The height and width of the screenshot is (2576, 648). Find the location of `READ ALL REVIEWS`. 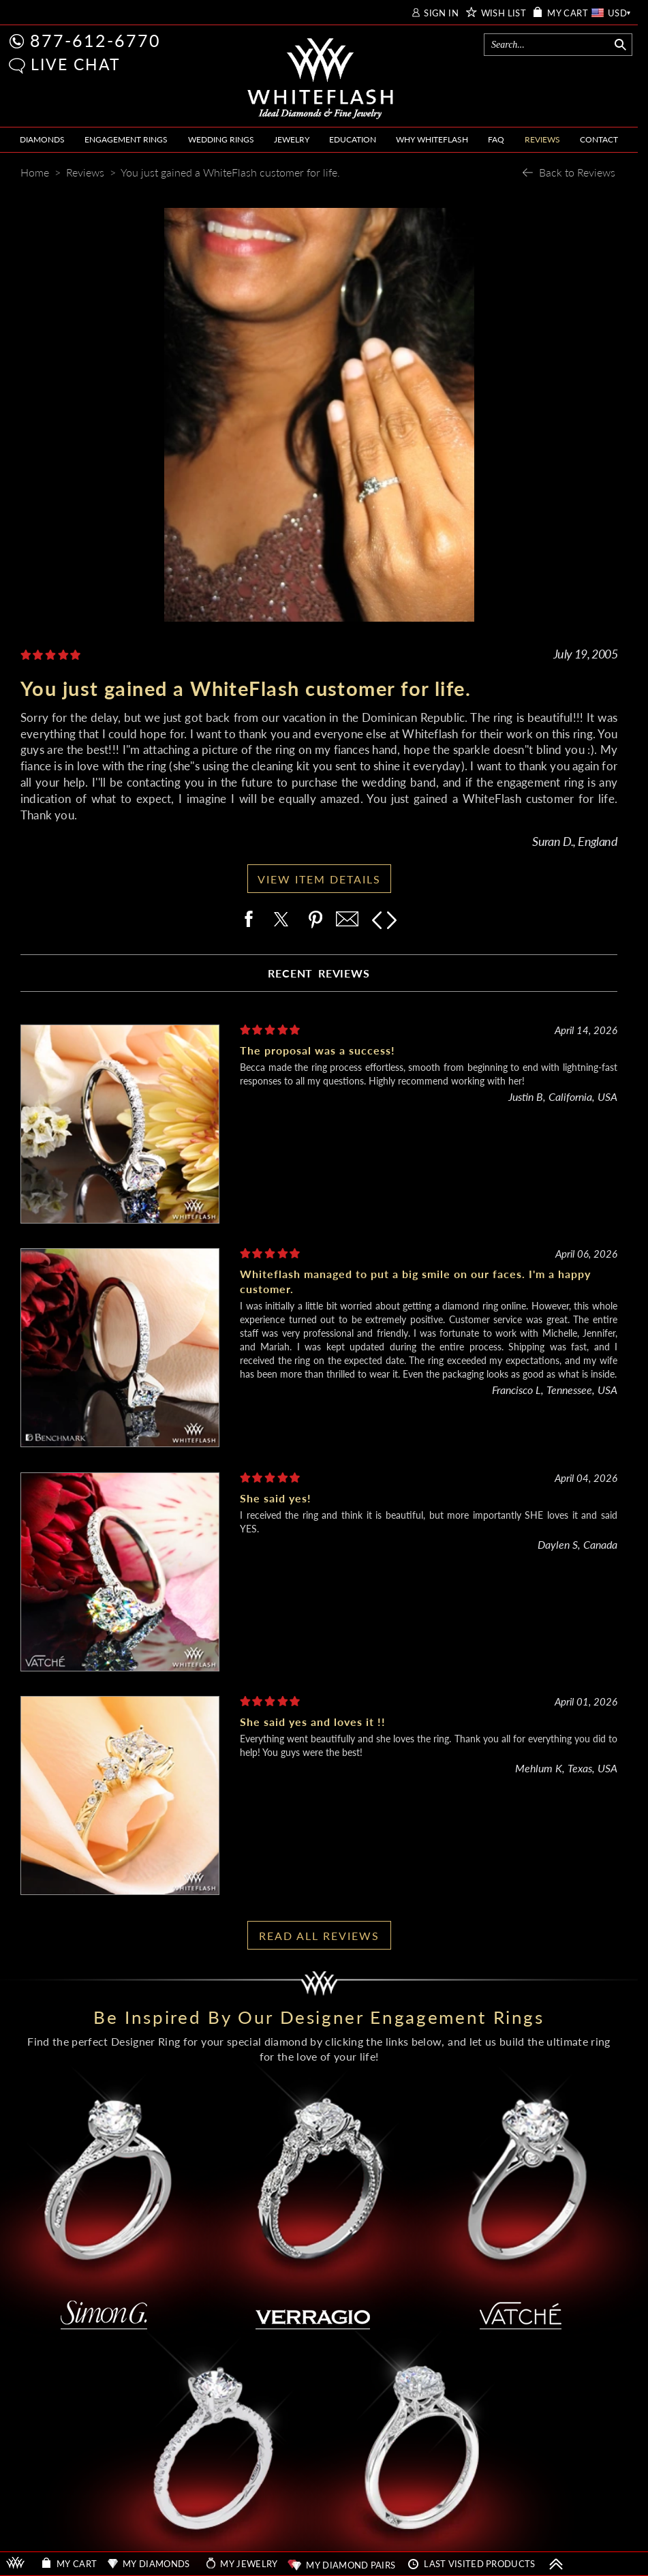

READ ALL REVIEWS is located at coordinates (319, 1935).